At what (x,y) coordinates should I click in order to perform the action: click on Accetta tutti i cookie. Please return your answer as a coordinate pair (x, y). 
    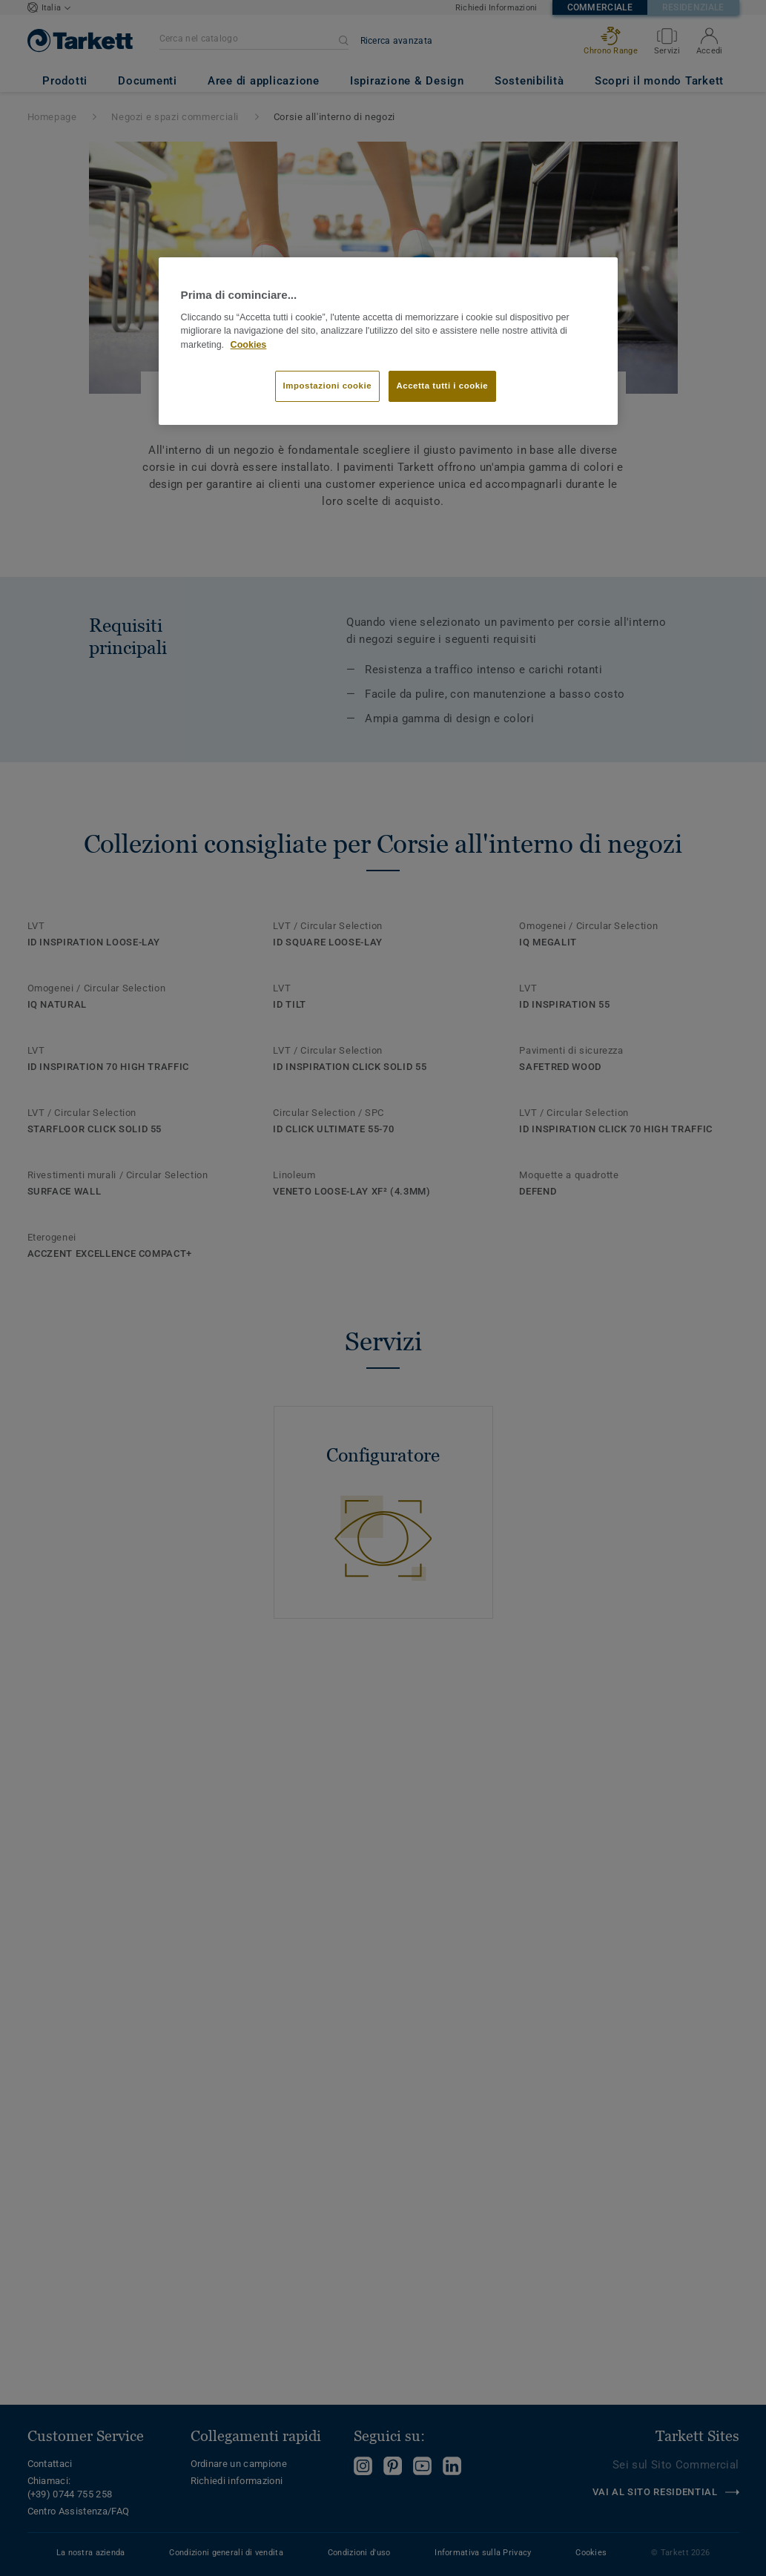
    Looking at the image, I should click on (443, 385).